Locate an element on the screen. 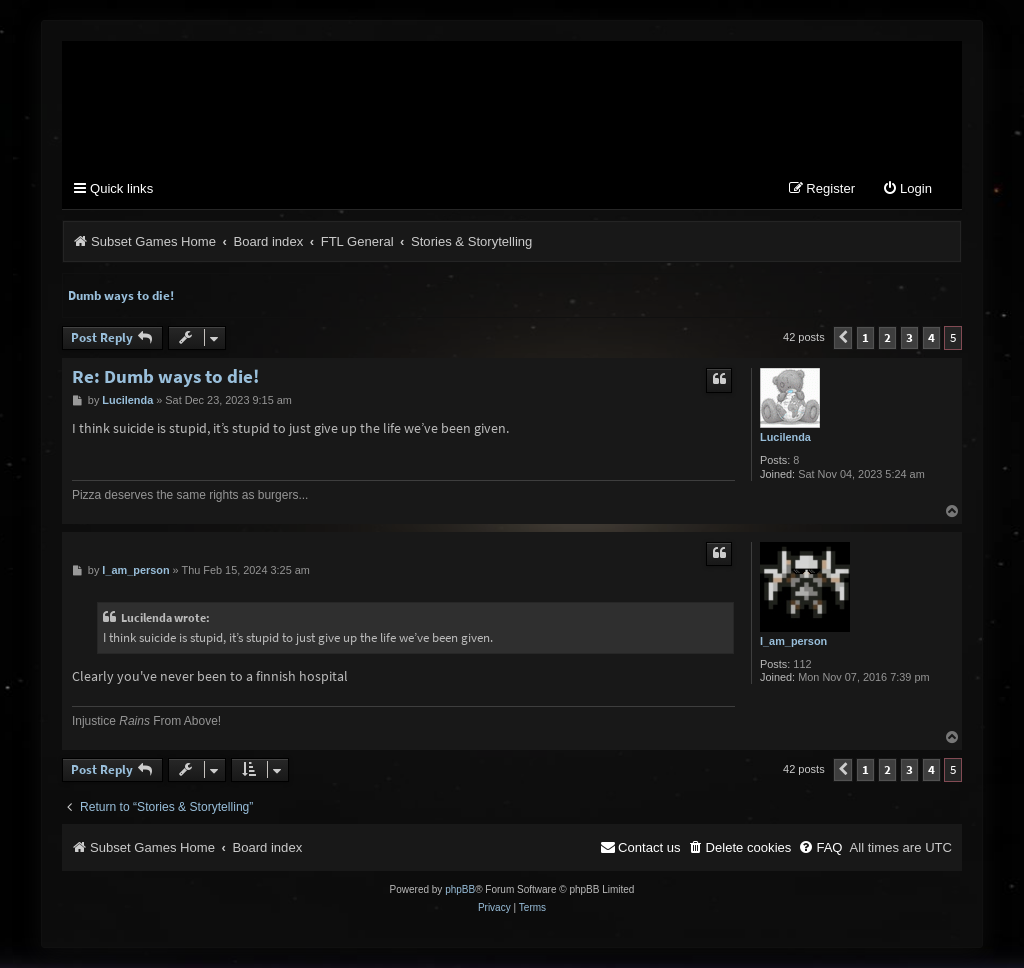  4 [button] is located at coordinates (931, 337).